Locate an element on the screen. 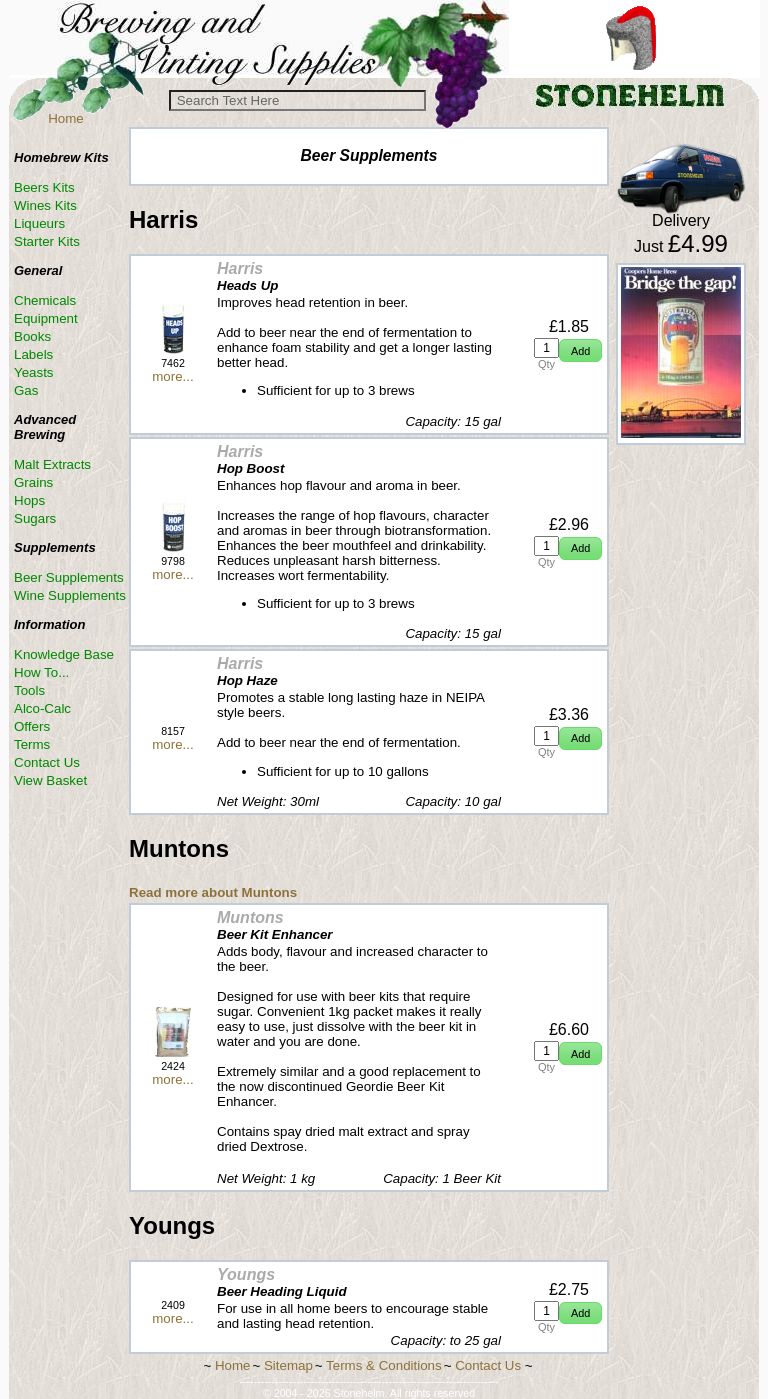 The image size is (768, 1399). Yeasts is located at coordinates (34, 372).